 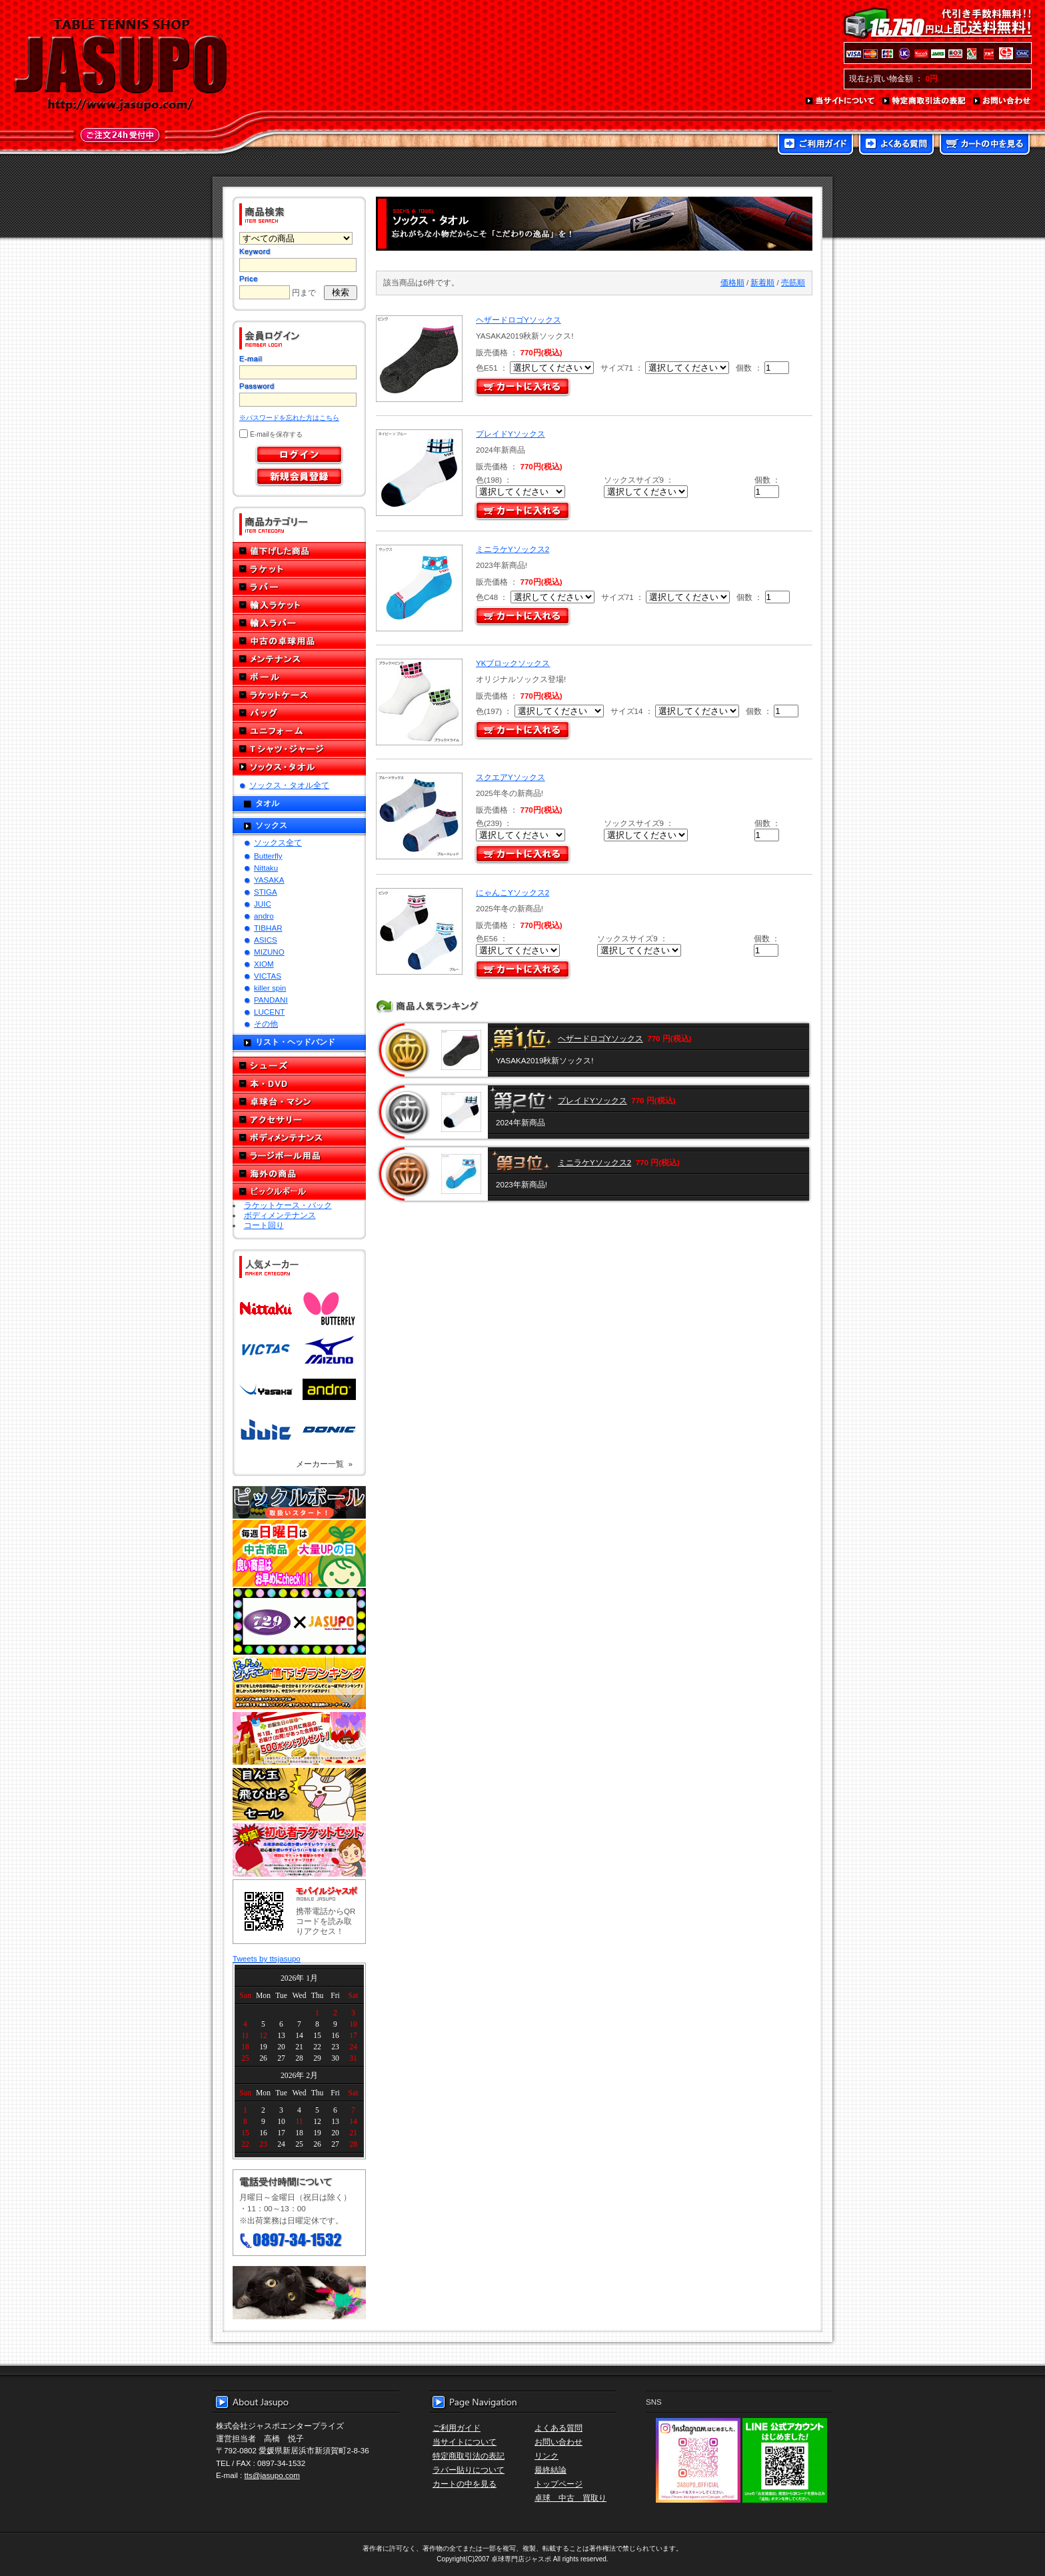 I want to click on トップページ, so click(x=558, y=2483).